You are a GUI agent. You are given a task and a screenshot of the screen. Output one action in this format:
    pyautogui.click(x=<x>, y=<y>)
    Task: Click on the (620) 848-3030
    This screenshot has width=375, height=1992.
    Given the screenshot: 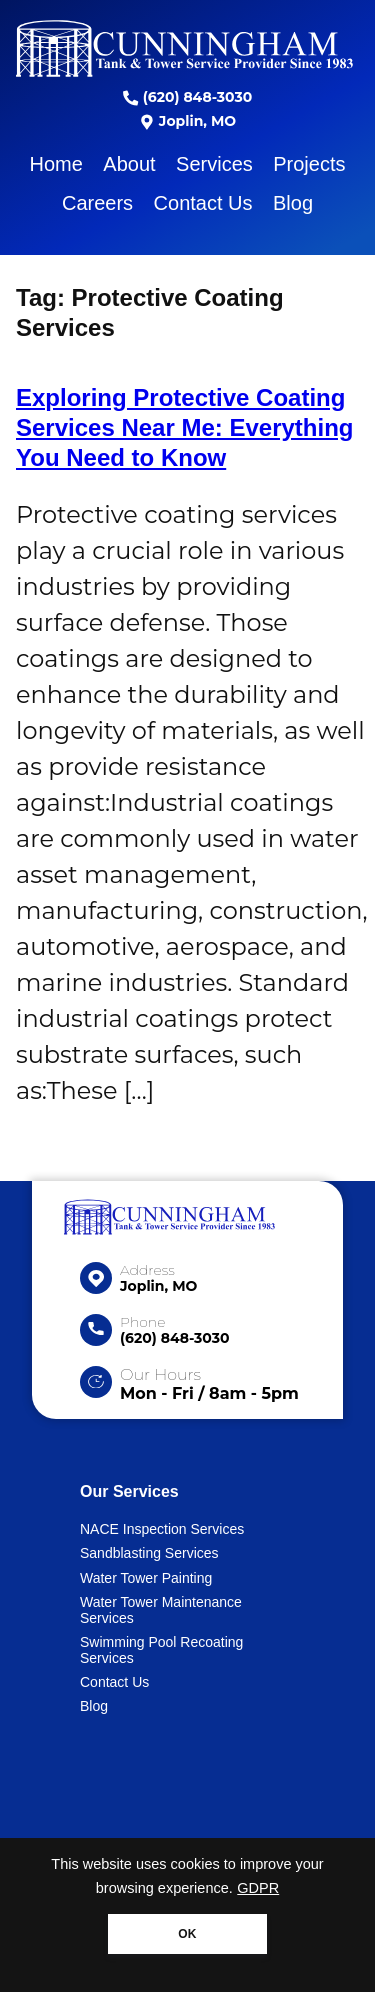 What is the action you would take?
    pyautogui.click(x=187, y=97)
    